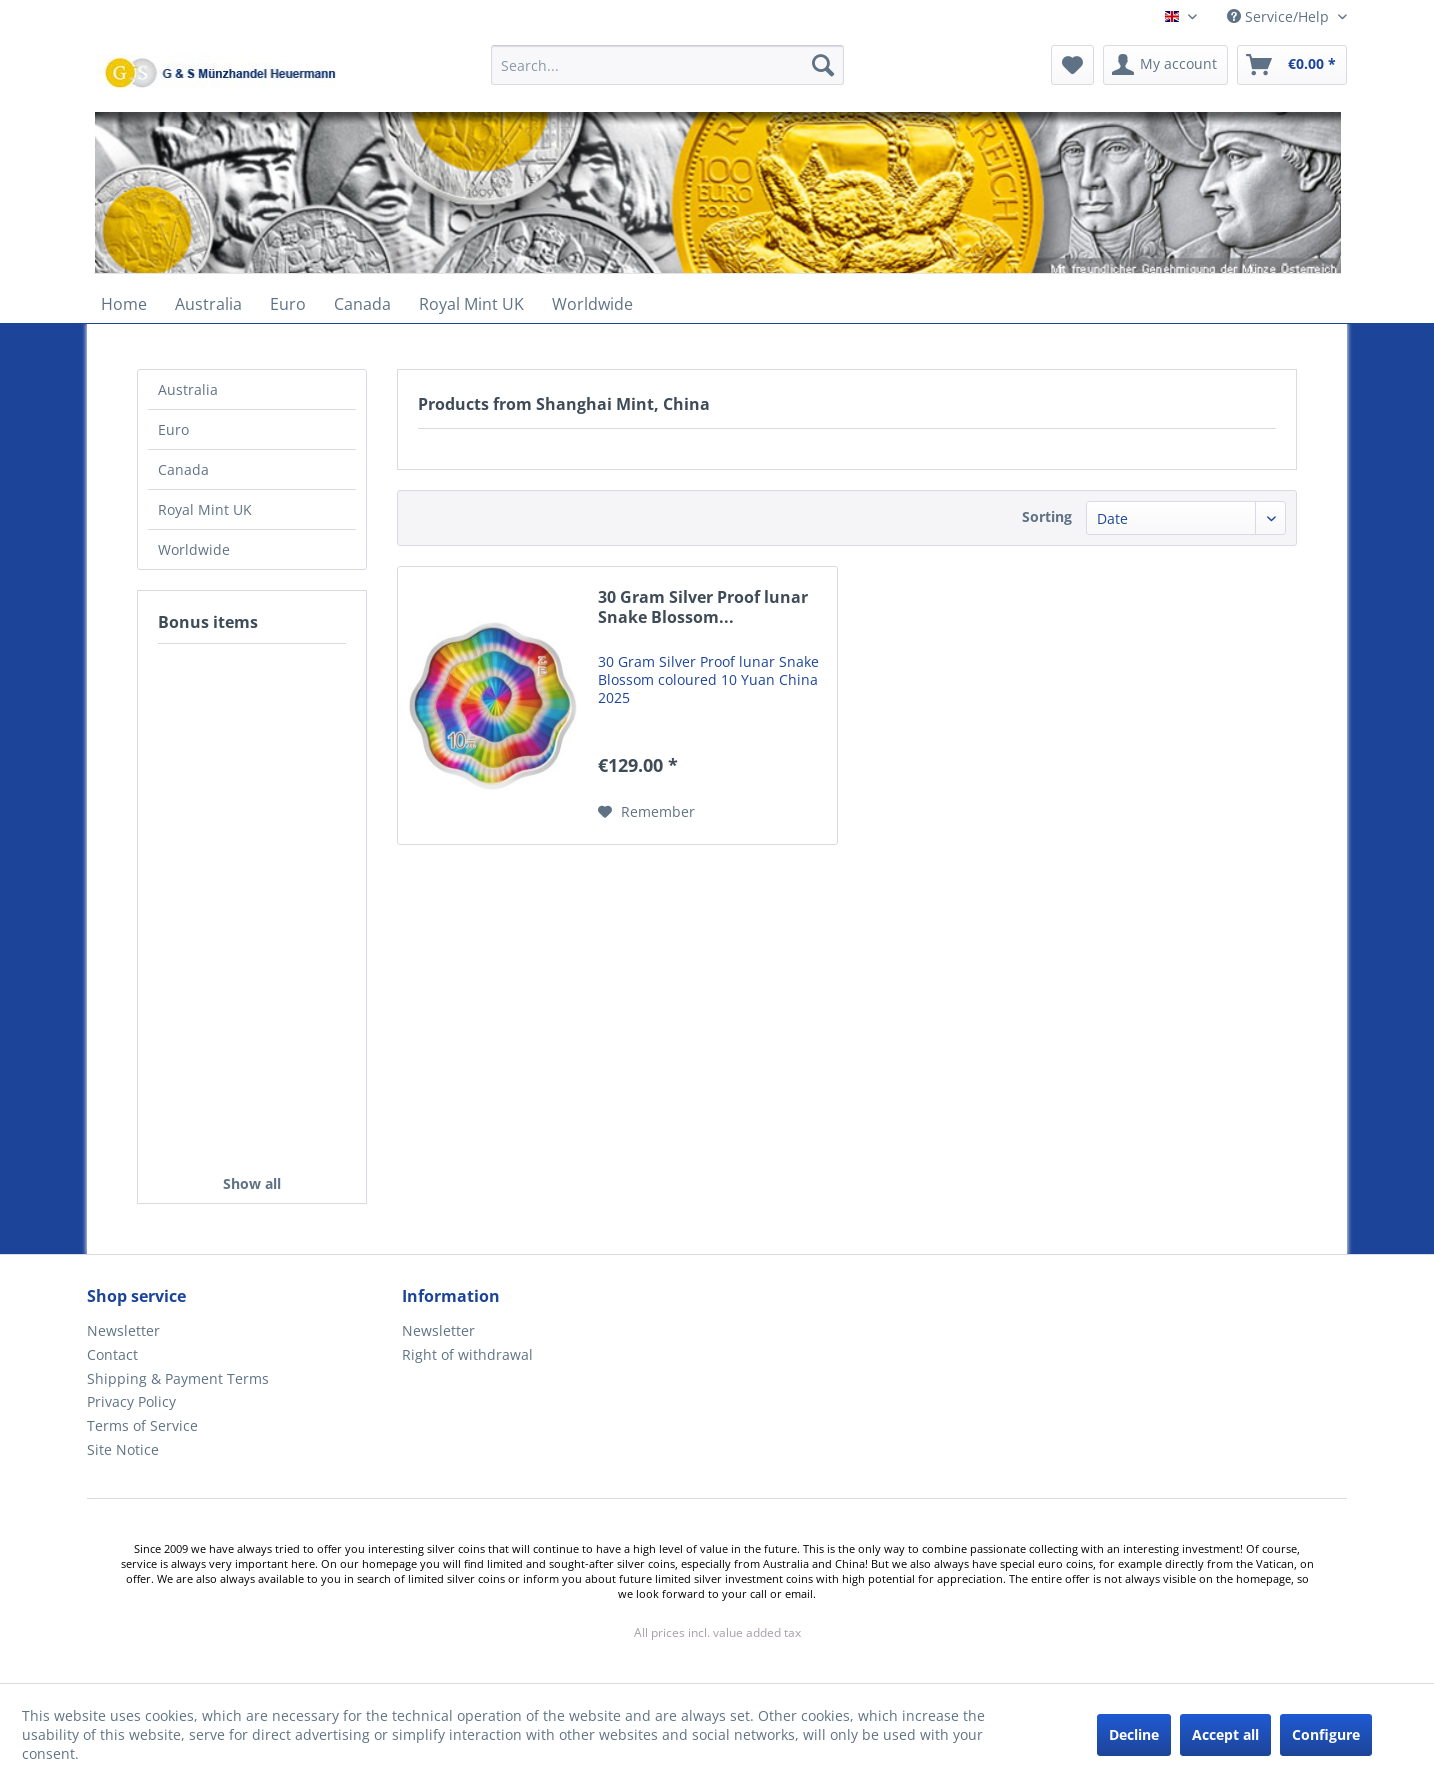 This screenshot has height=1785, width=1434. I want to click on [Worldwide], so click(592, 304).